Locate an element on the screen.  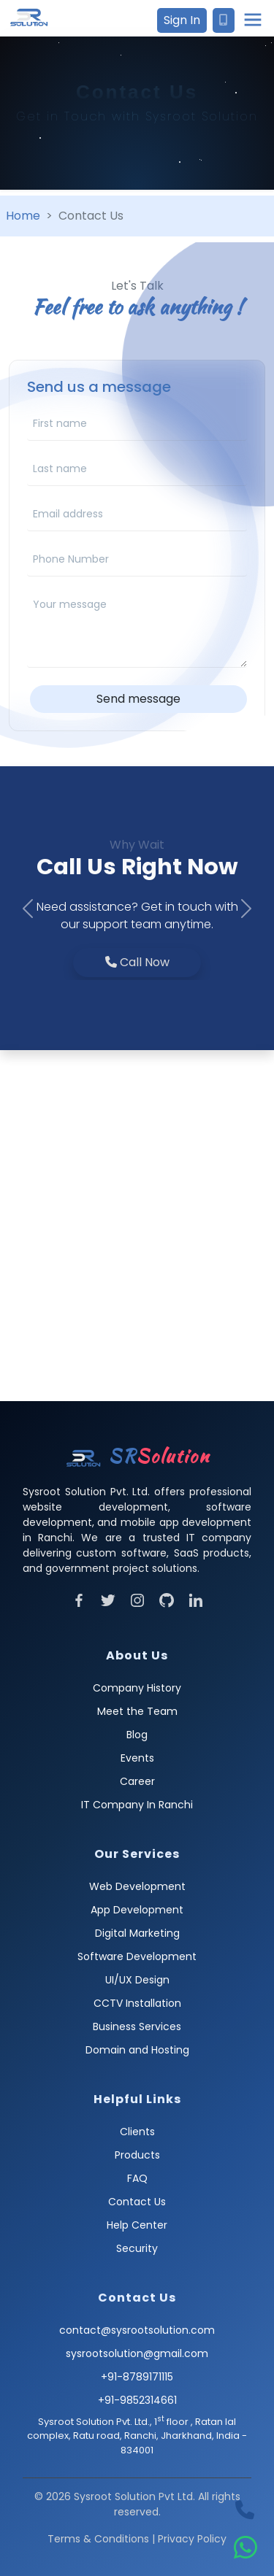
Contact Us is located at coordinates (137, 2201).